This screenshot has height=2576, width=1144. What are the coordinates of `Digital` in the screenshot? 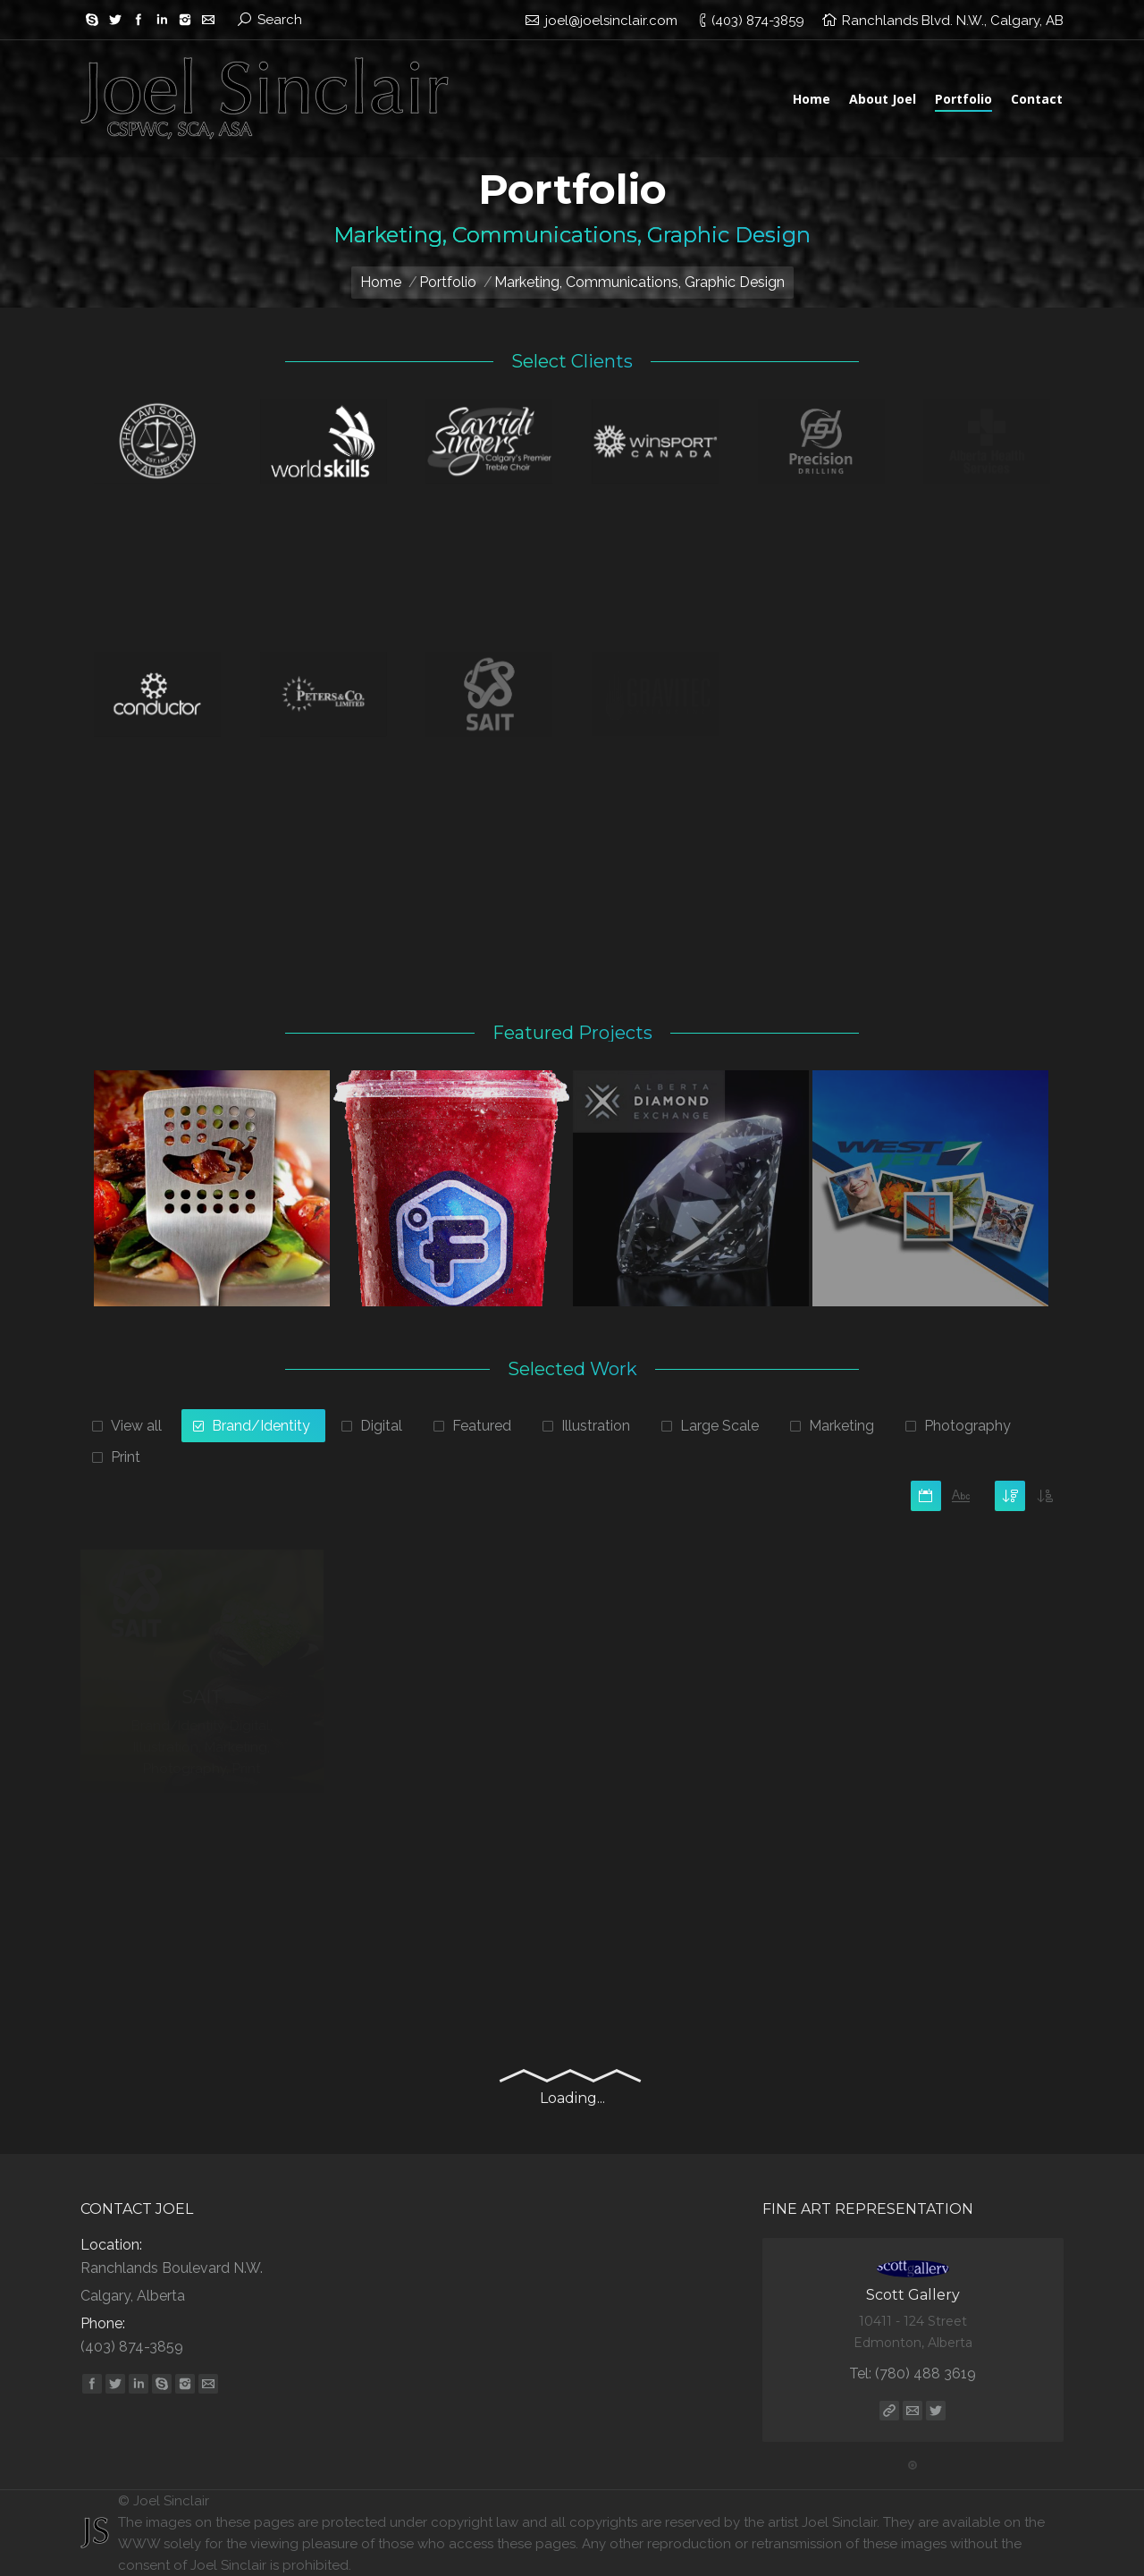 It's located at (381, 1425).